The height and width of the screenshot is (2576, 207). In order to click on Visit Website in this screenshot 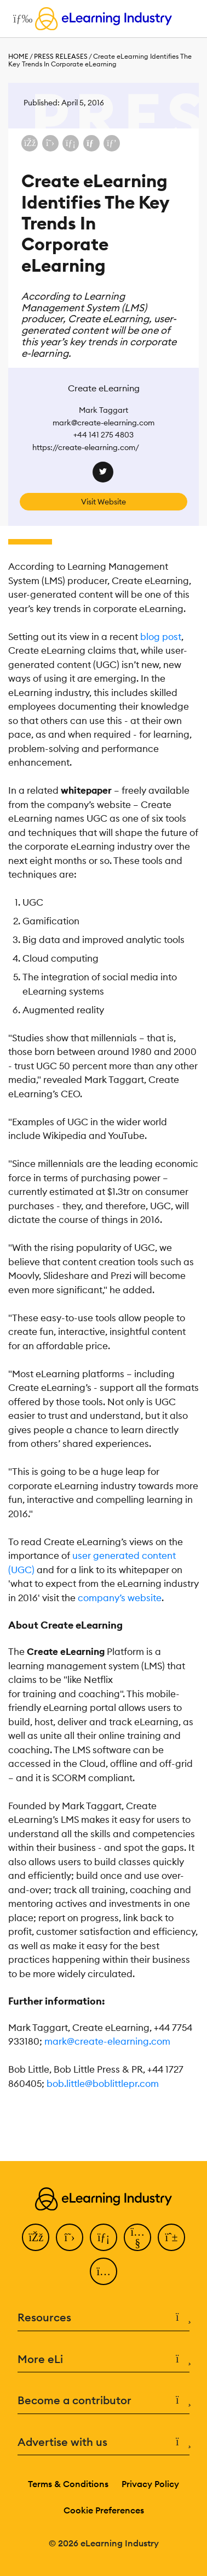, I will do `click(103, 502)`.